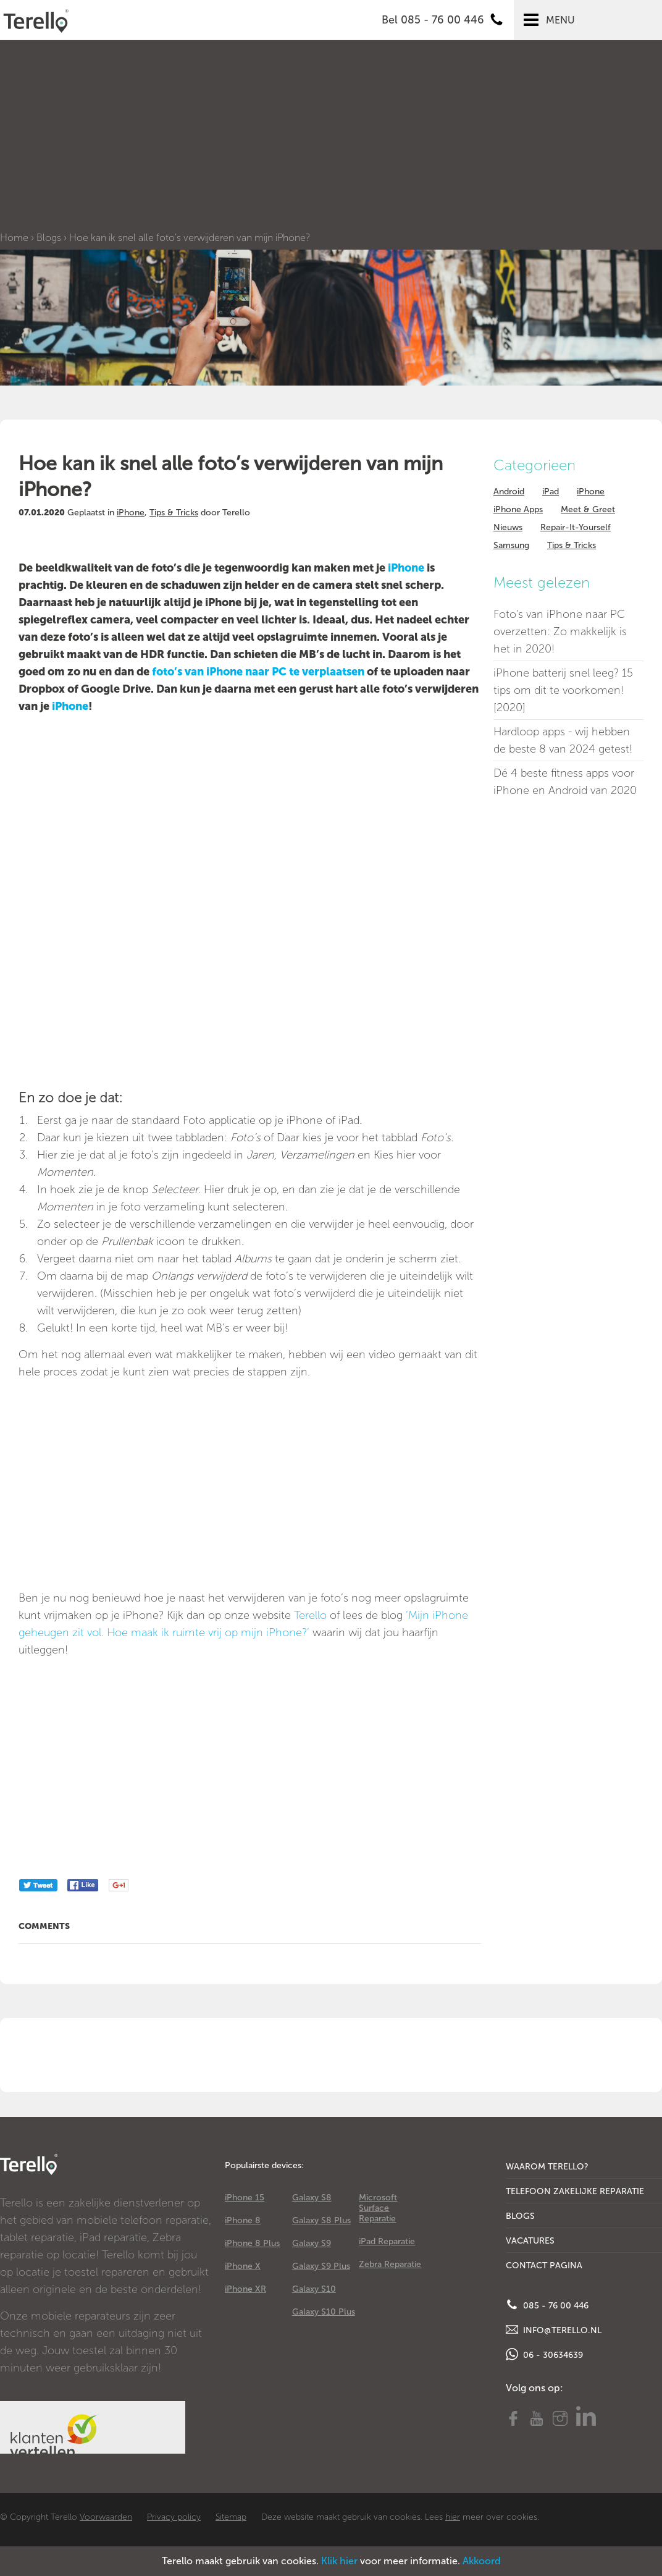 The height and width of the screenshot is (2576, 662). What do you see at coordinates (553, 2329) in the screenshot?
I see `info@terello.nl` at bounding box center [553, 2329].